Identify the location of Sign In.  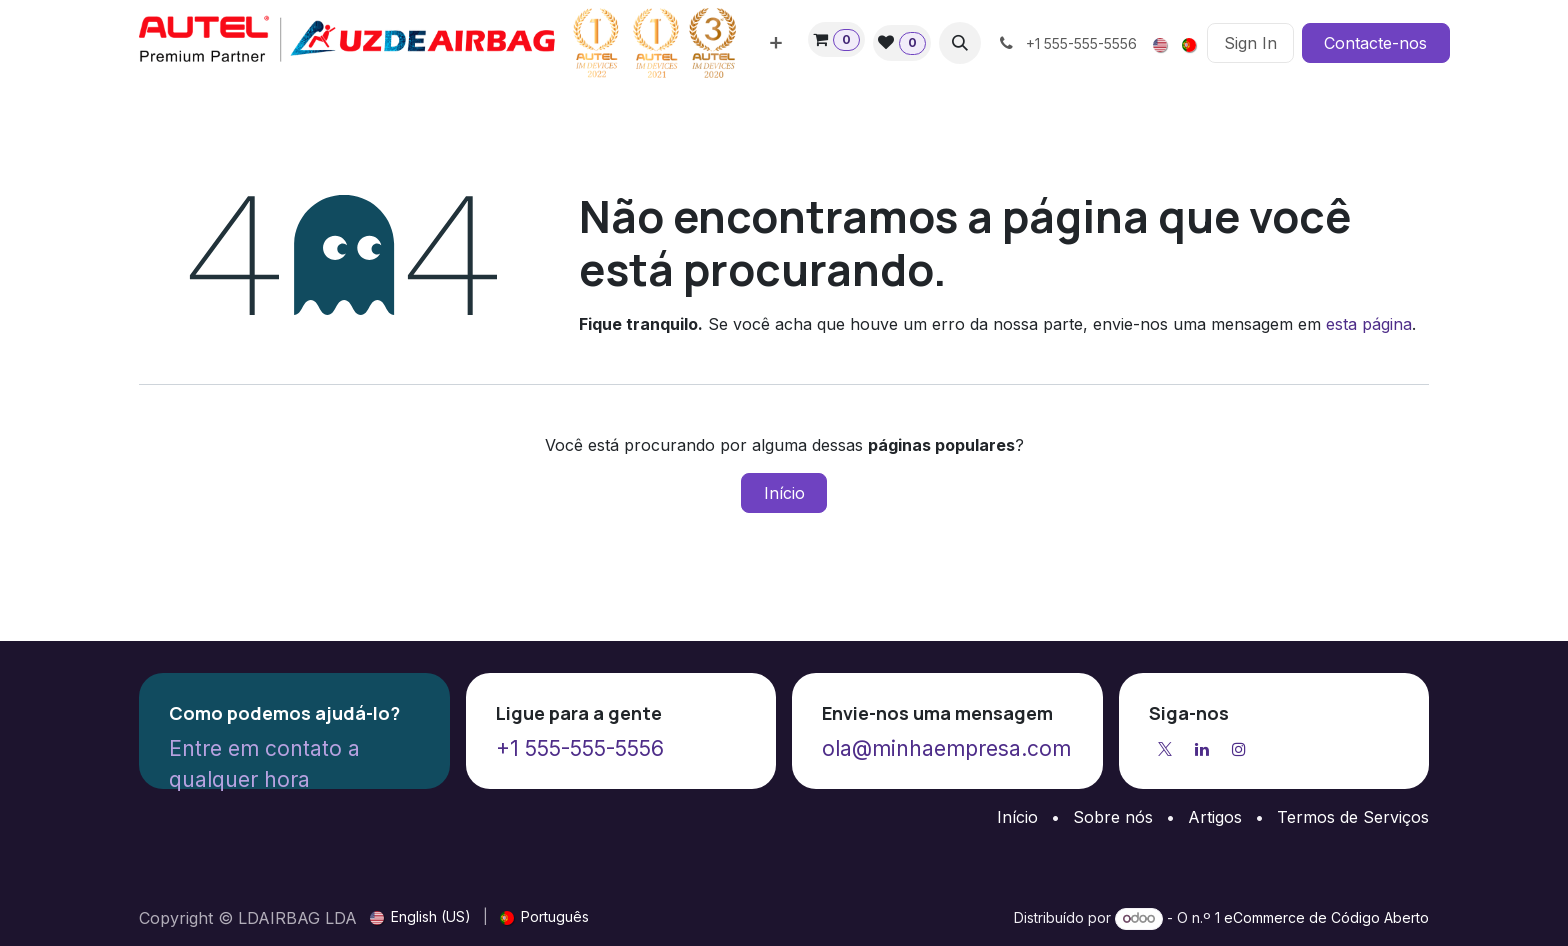
(1250, 43).